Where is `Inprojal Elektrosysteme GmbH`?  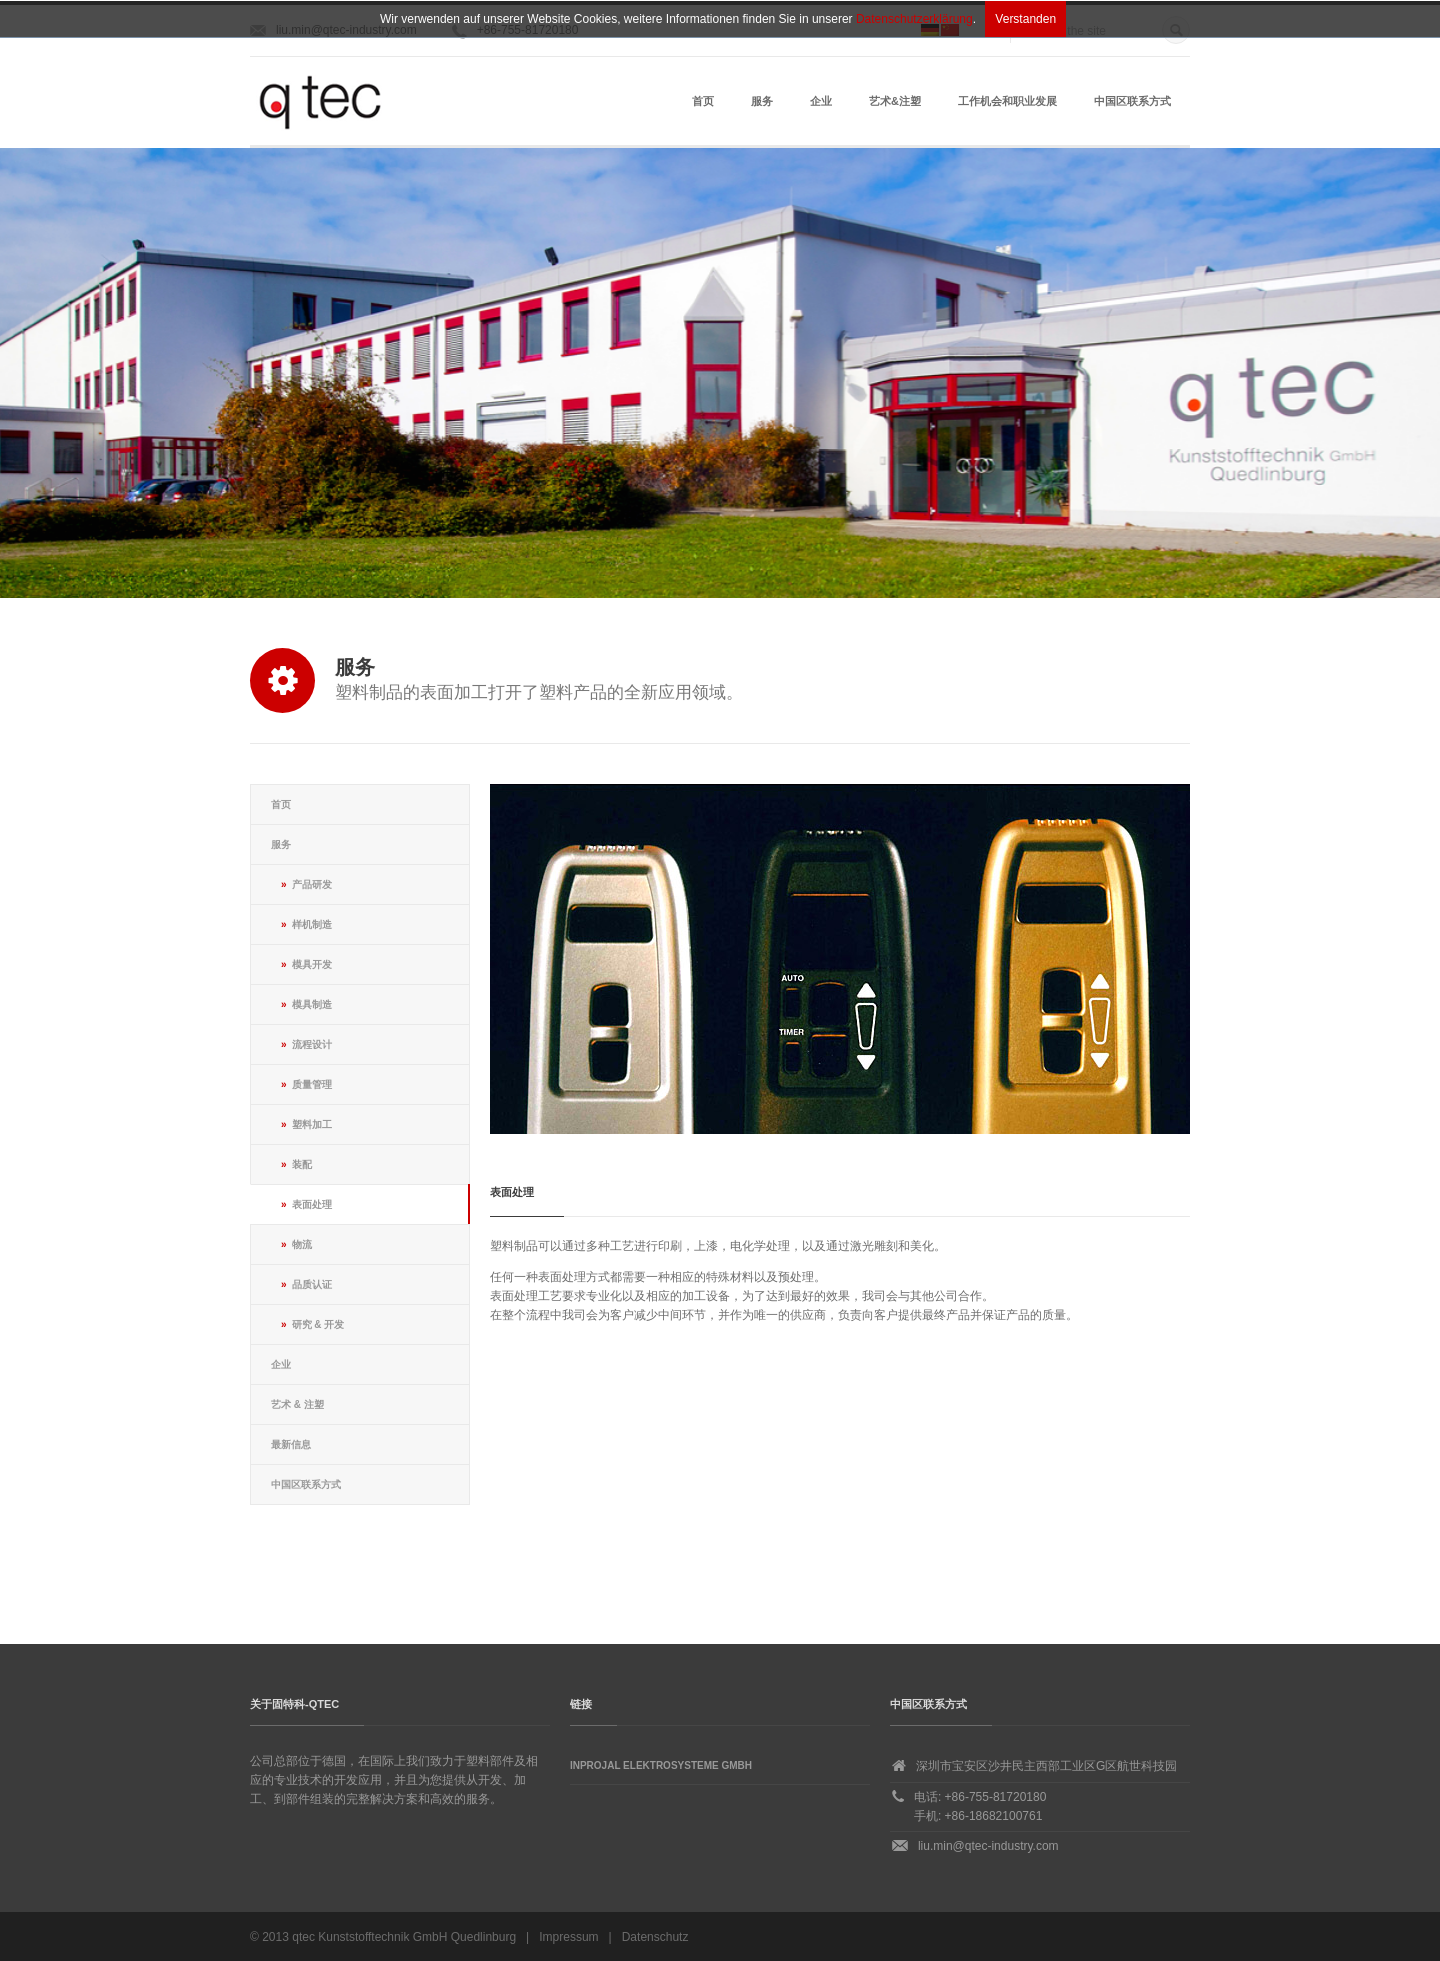 Inprojal Elektrosysteme GmbH is located at coordinates (661, 1765).